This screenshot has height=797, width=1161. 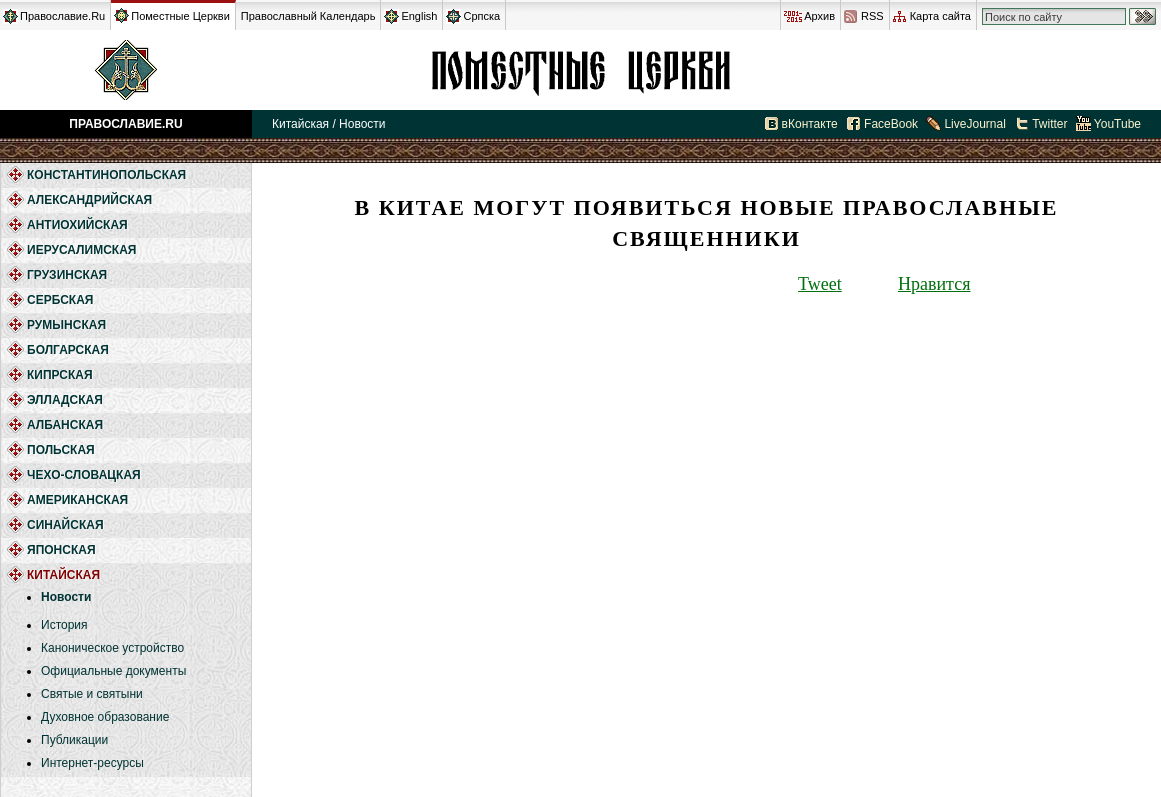 I want to click on Tweet, so click(x=820, y=284).